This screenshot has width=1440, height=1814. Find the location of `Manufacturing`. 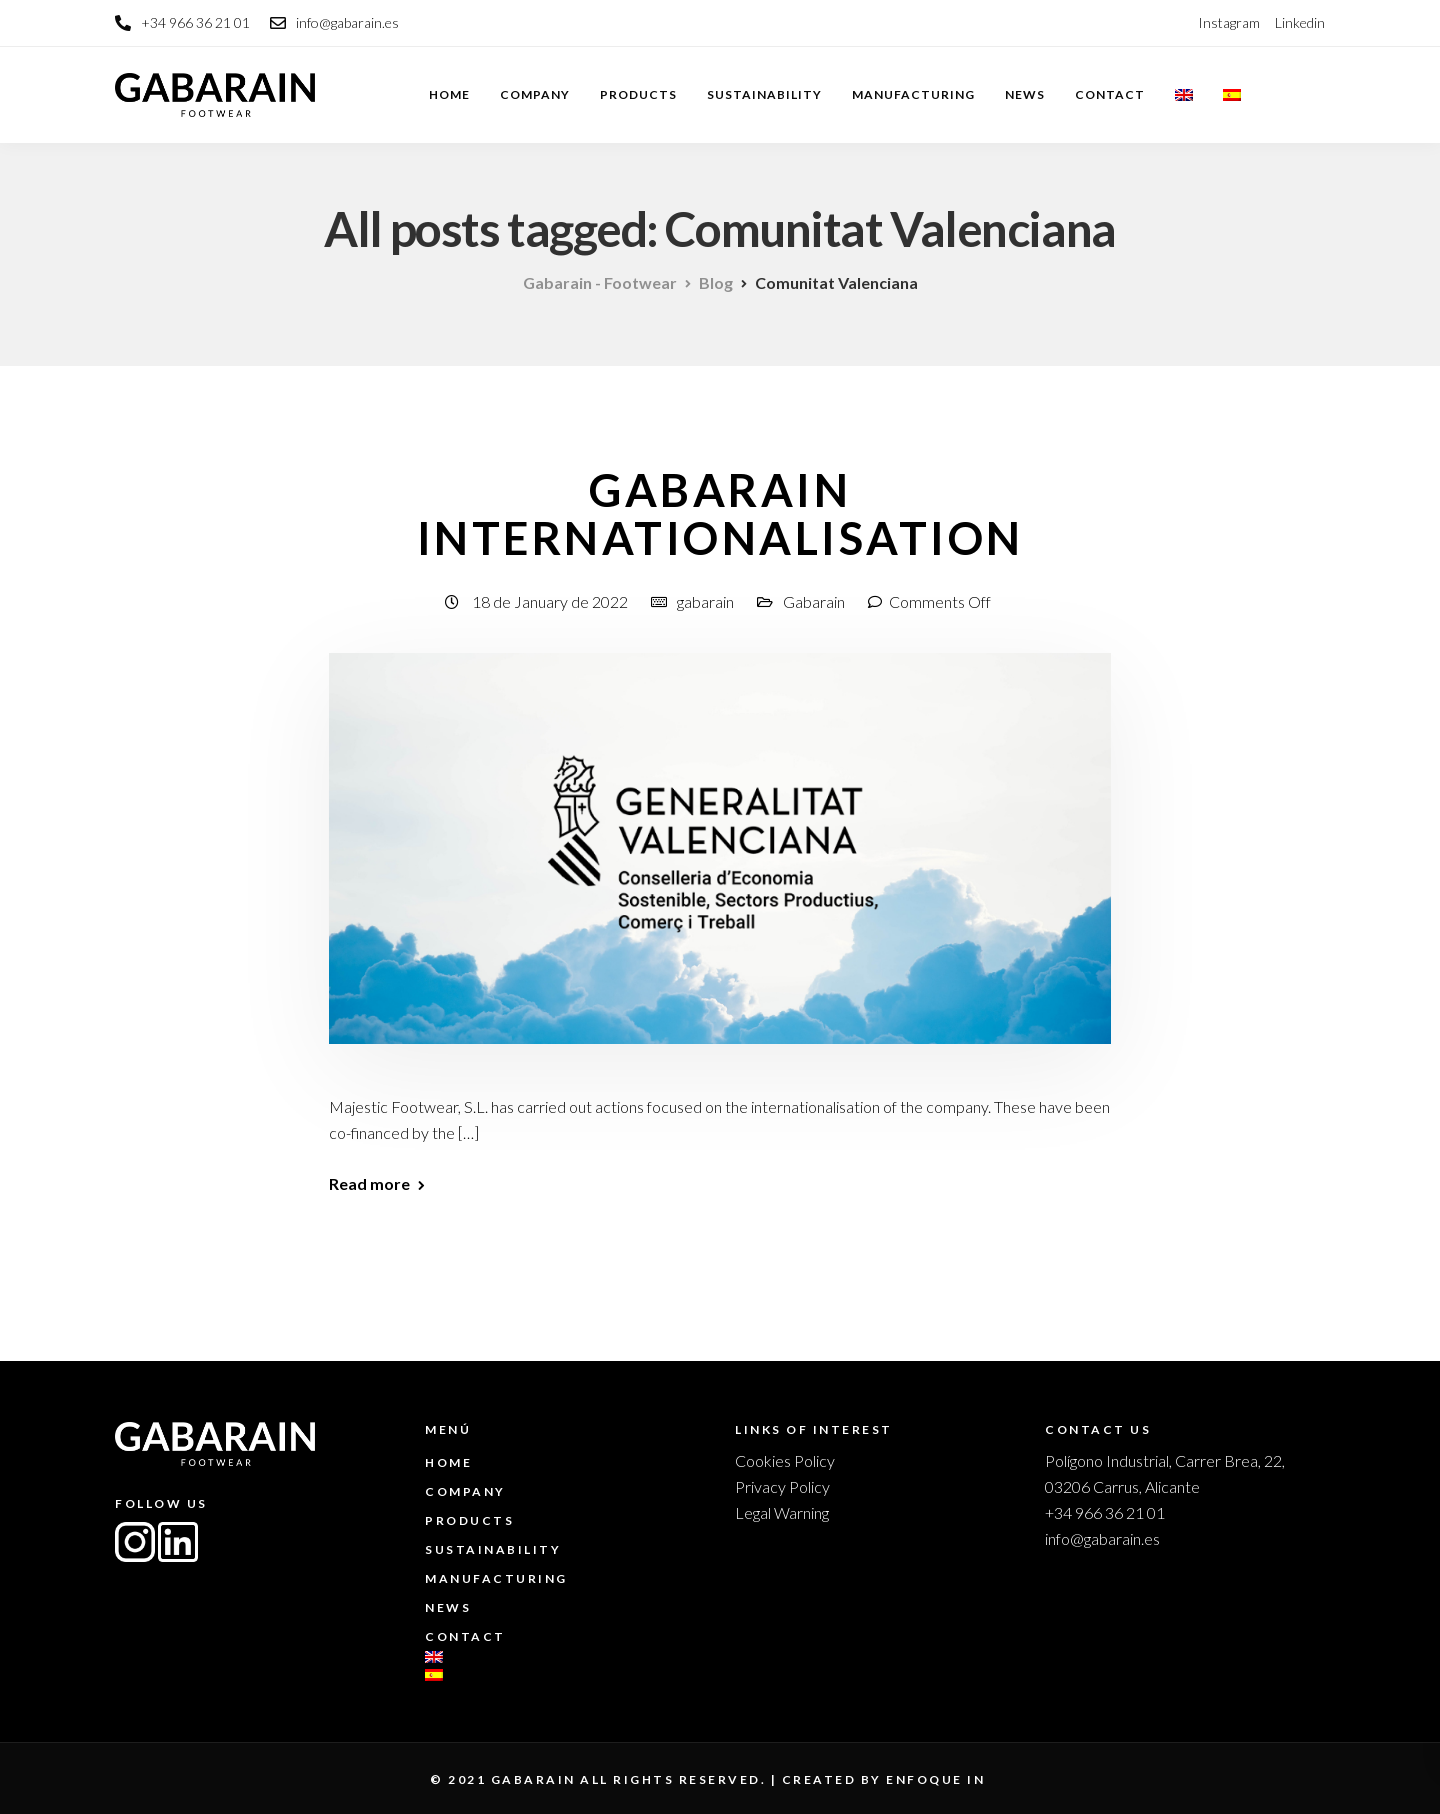

Manufacturing is located at coordinates (913, 94).